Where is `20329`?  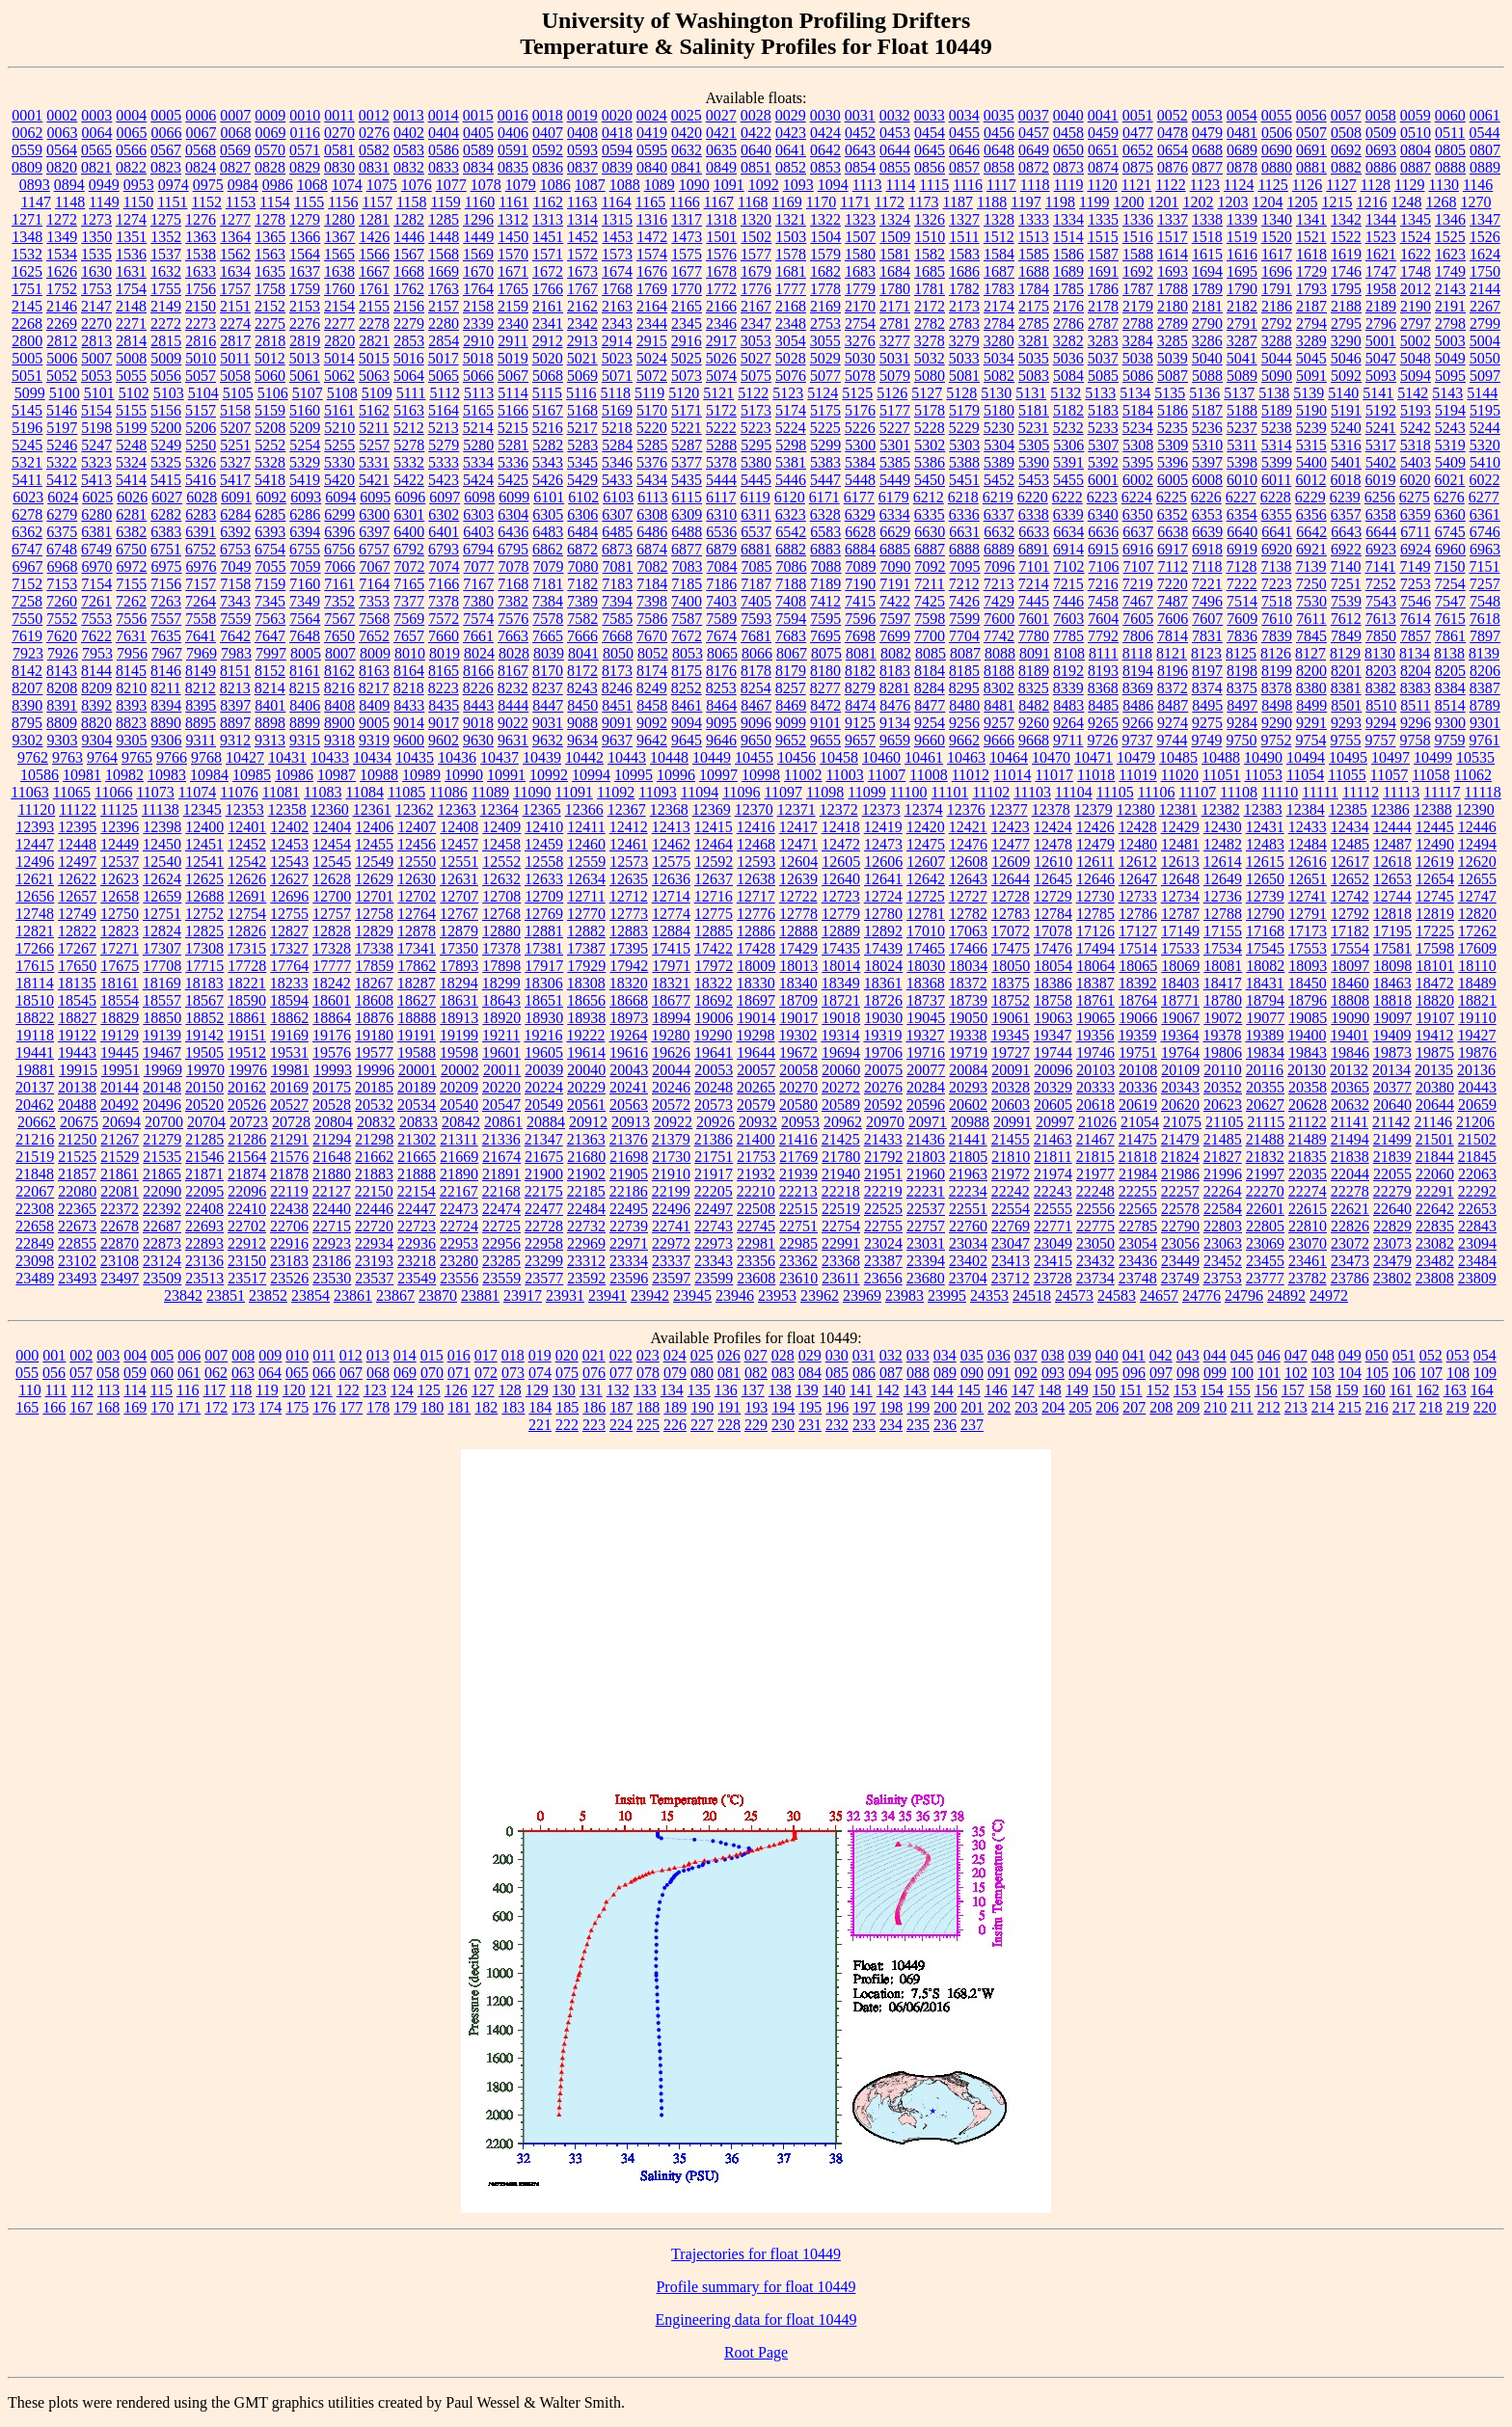 20329 is located at coordinates (1053, 1087).